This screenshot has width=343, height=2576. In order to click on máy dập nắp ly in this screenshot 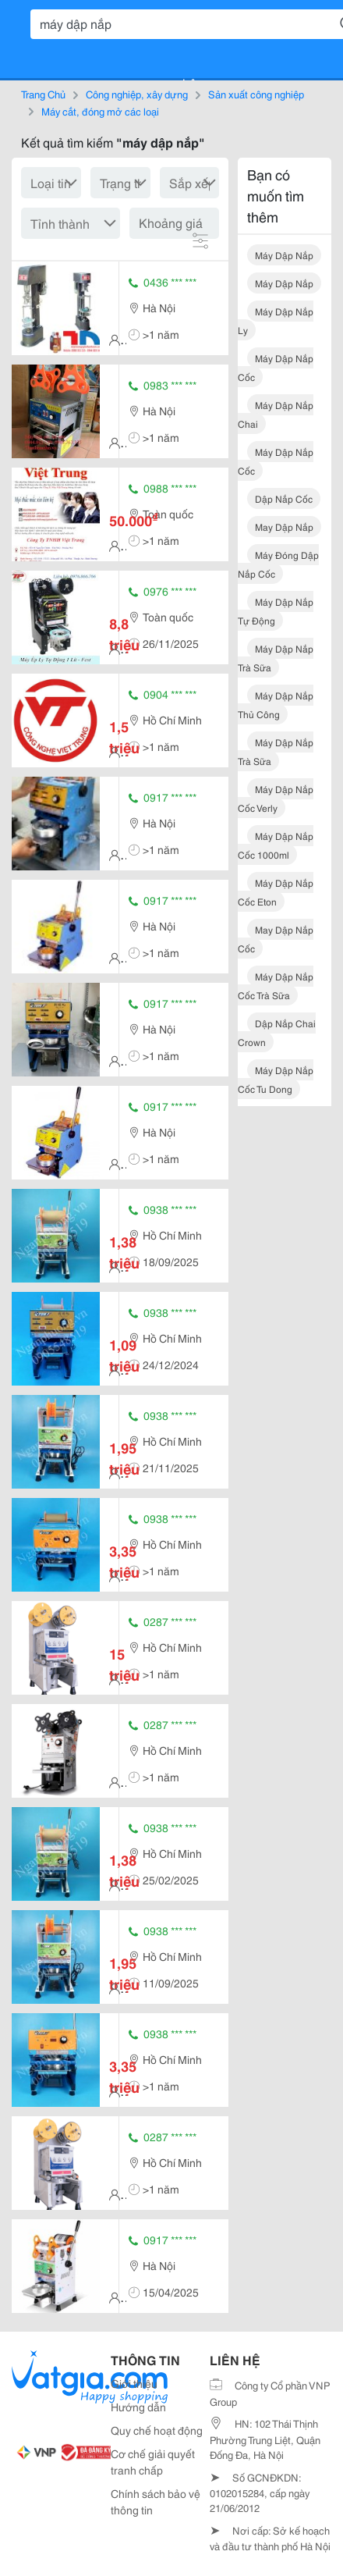, I will do `click(275, 320)`.